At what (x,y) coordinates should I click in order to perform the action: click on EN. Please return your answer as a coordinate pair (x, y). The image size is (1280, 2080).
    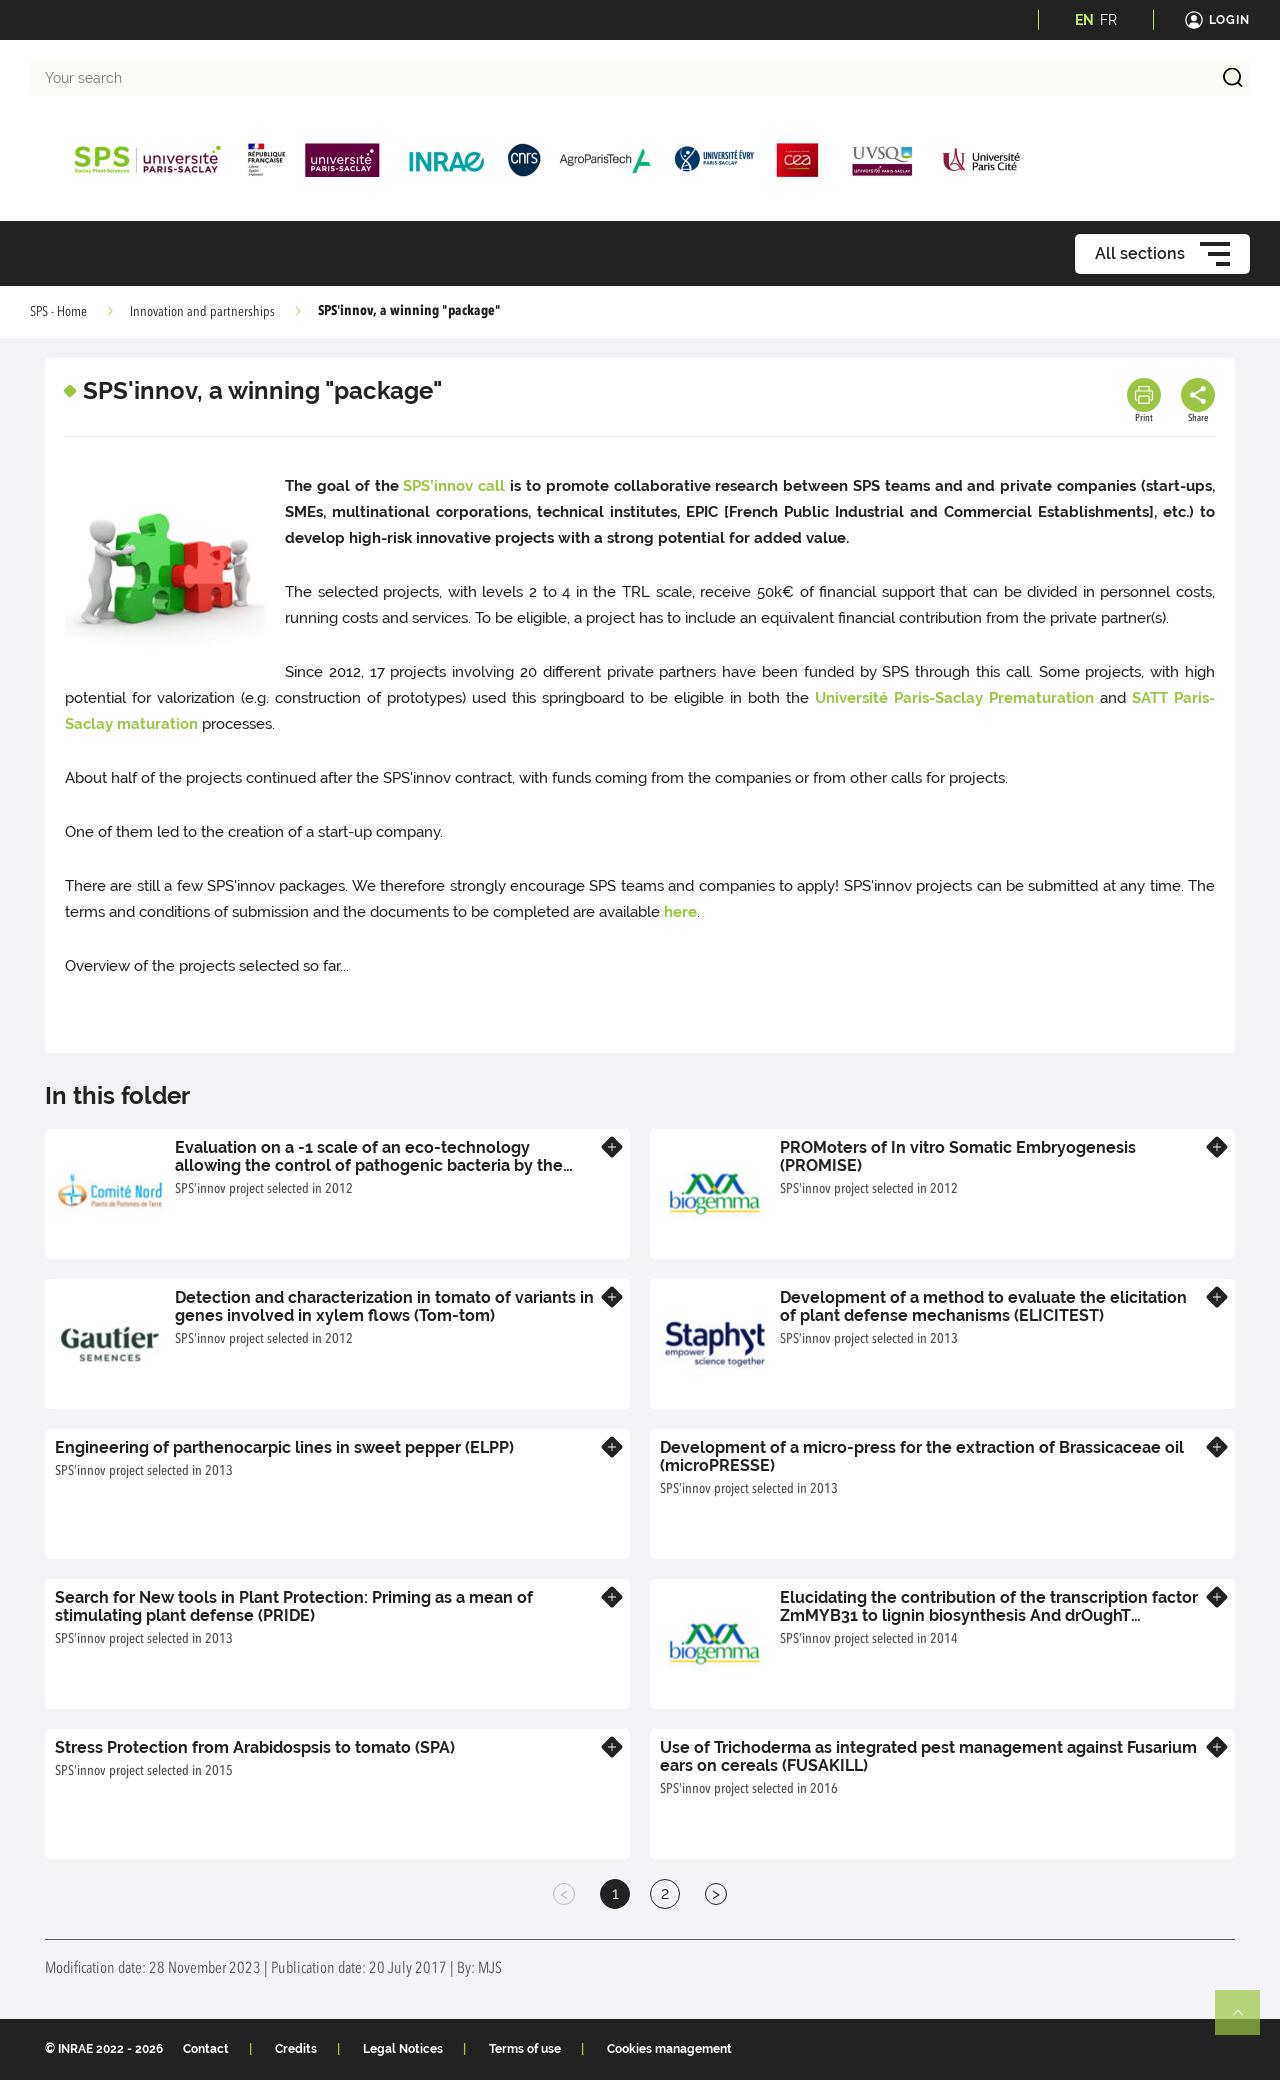
    Looking at the image, I should click on (1084, 20).